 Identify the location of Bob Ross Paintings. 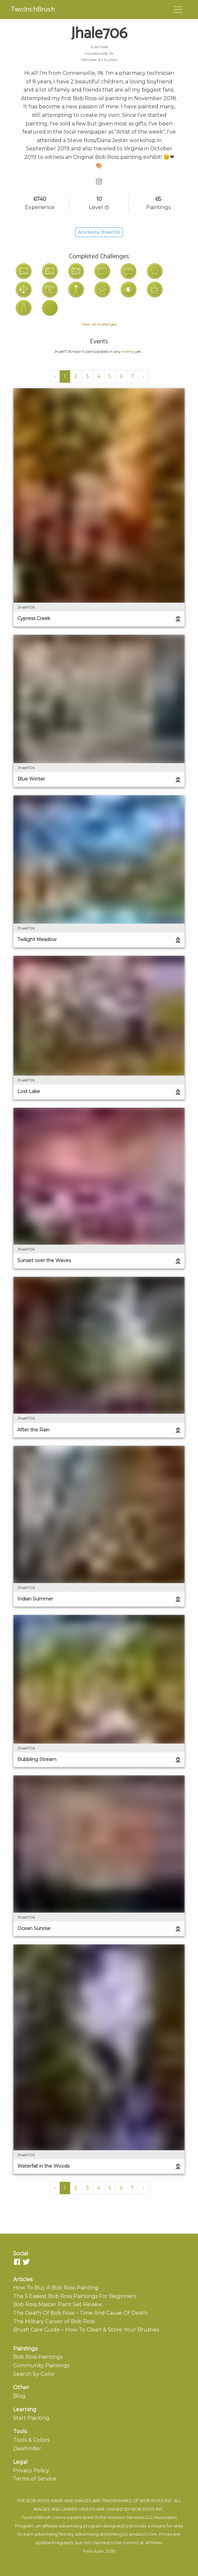
(38, 2357).